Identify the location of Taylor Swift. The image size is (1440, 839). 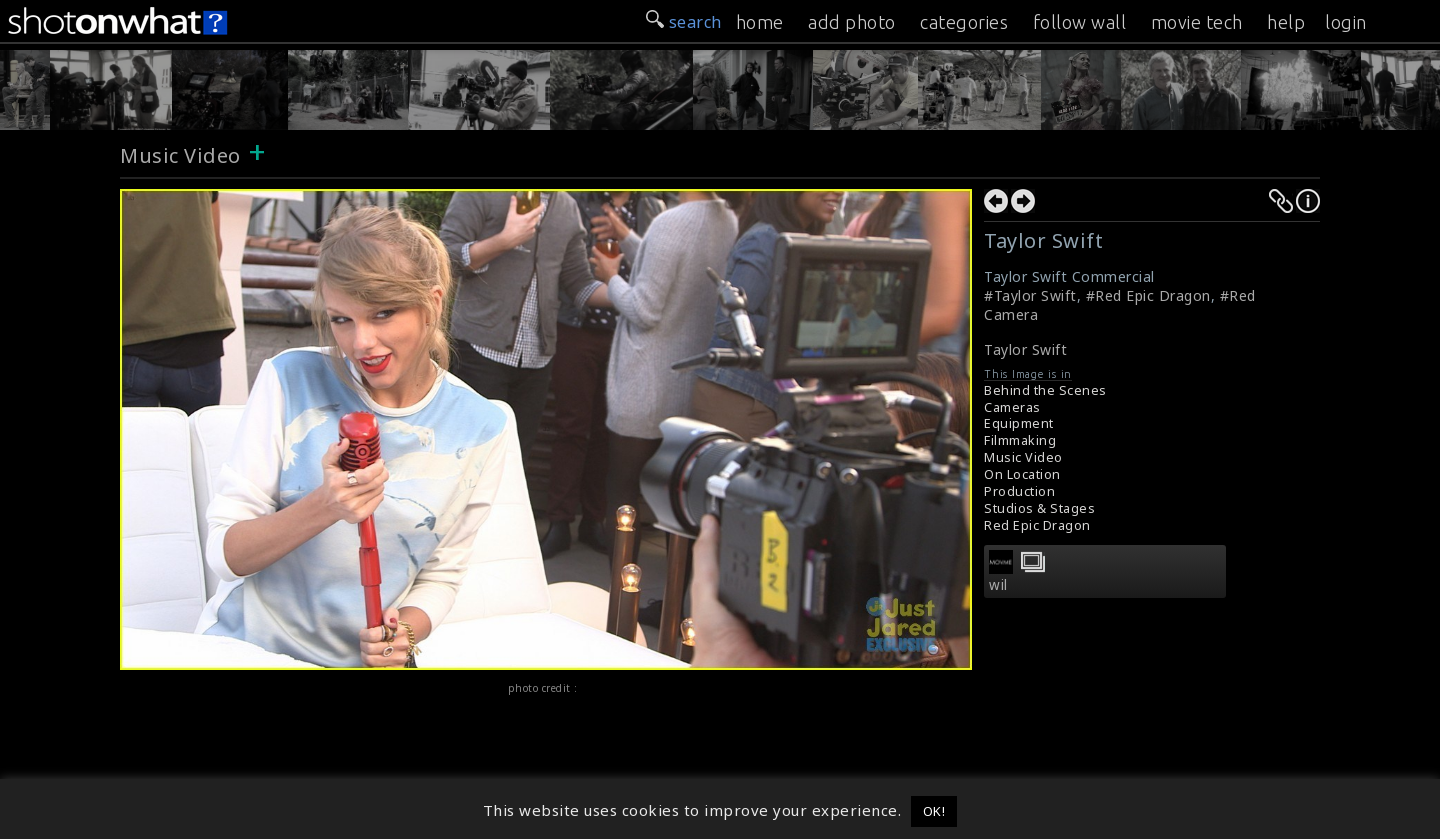
(1025, 349).